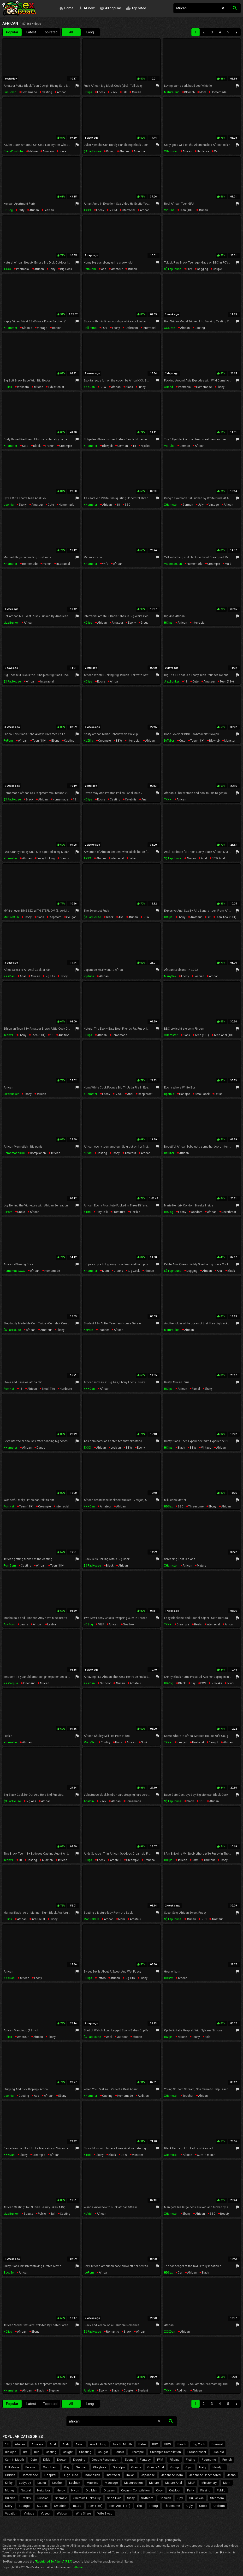 The image size is (243, 2576). What do you see at coordinates (154, 2482) in the screenshot?
I see `Mature` at bounding box center [154, 2482].